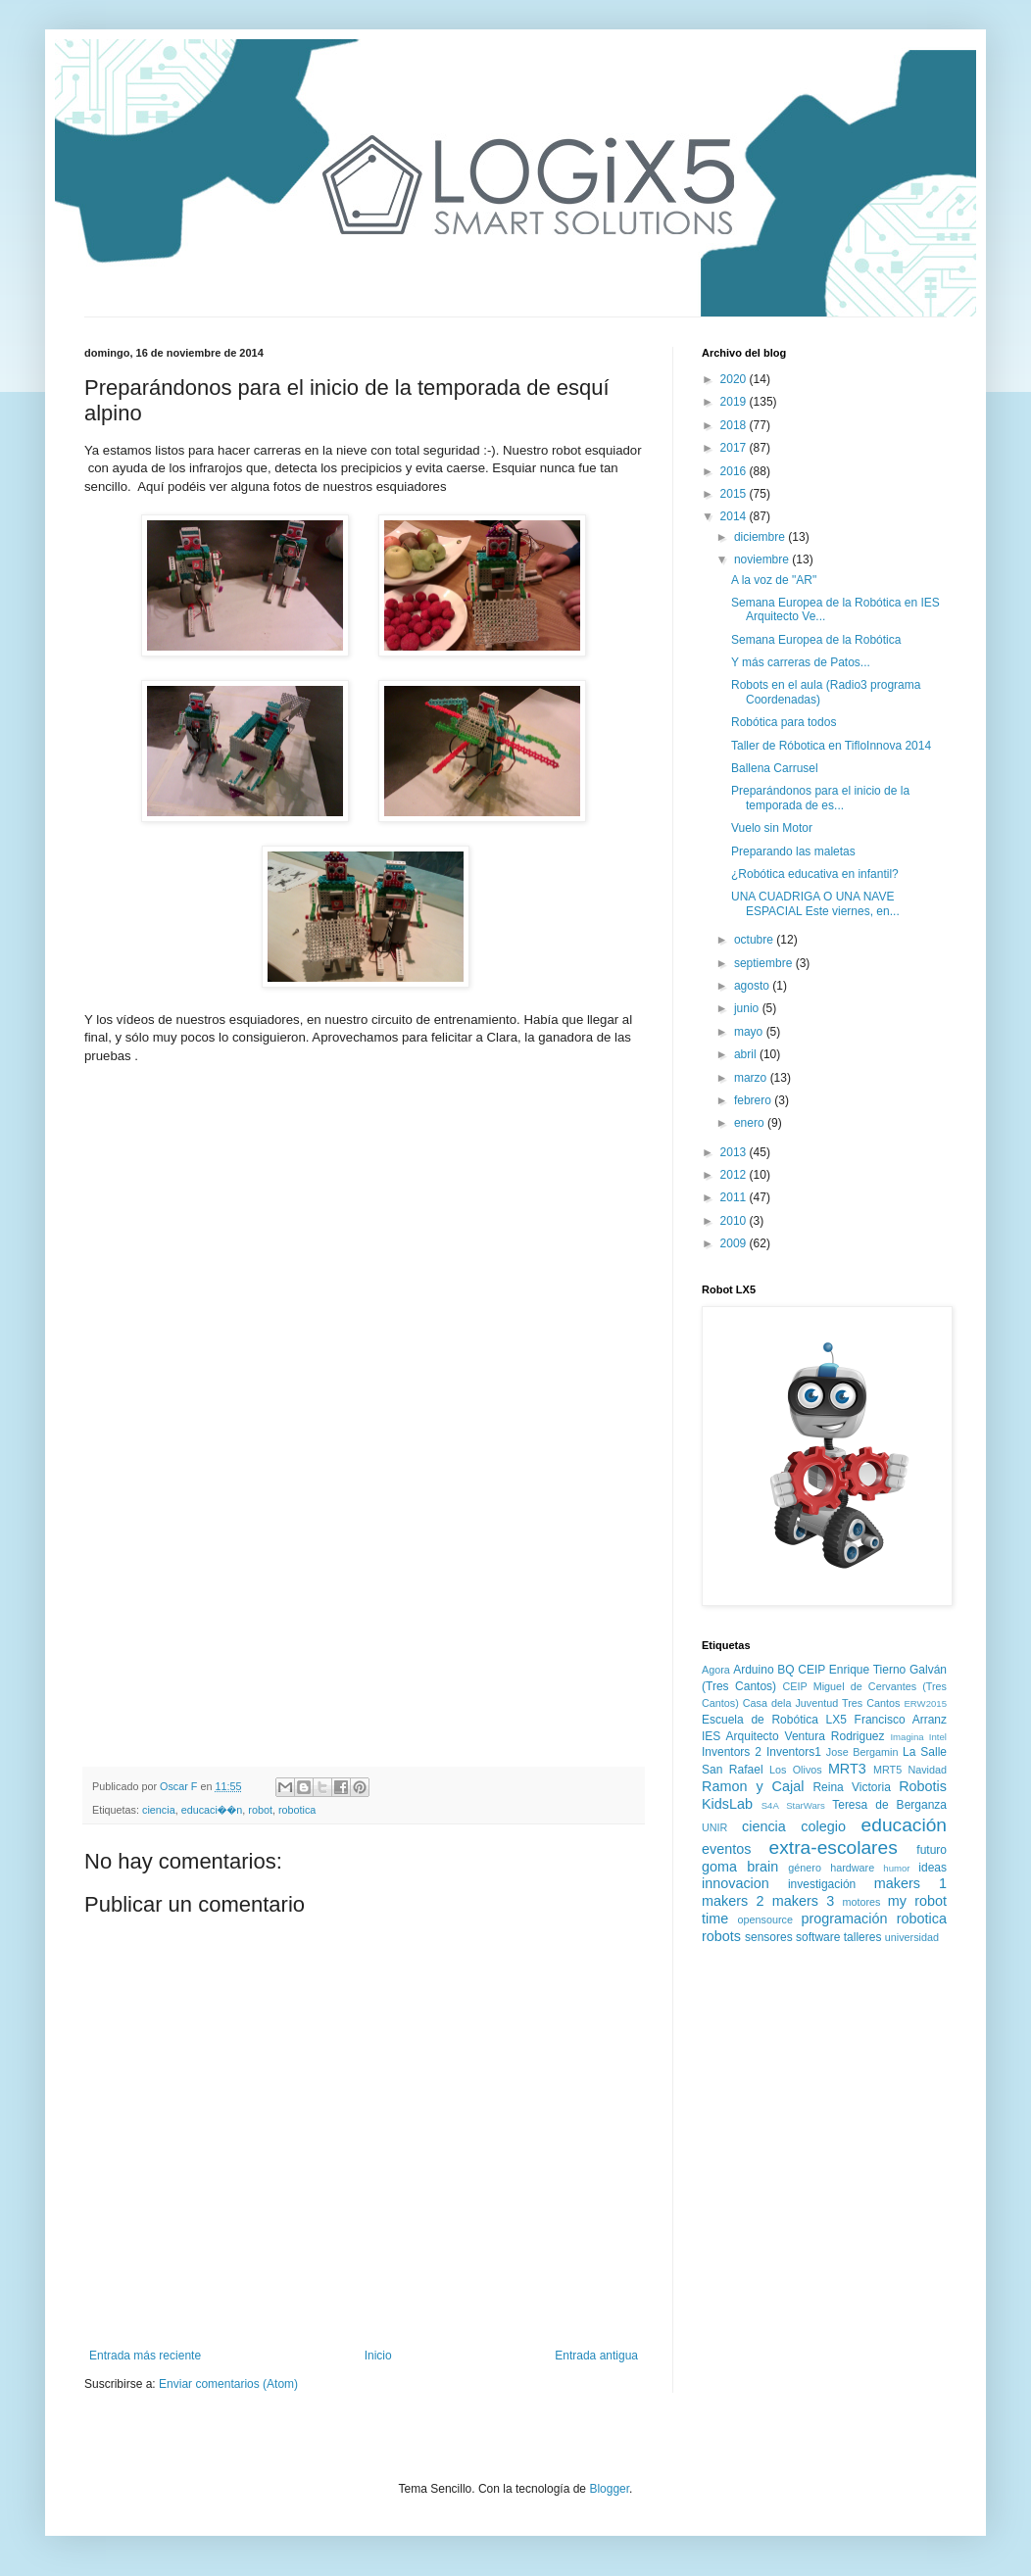 The height and width of the screenshot is (2576, 1031). Describe the element at coordinates (844, 1918) in the screenshot. I see `programación` at that location.